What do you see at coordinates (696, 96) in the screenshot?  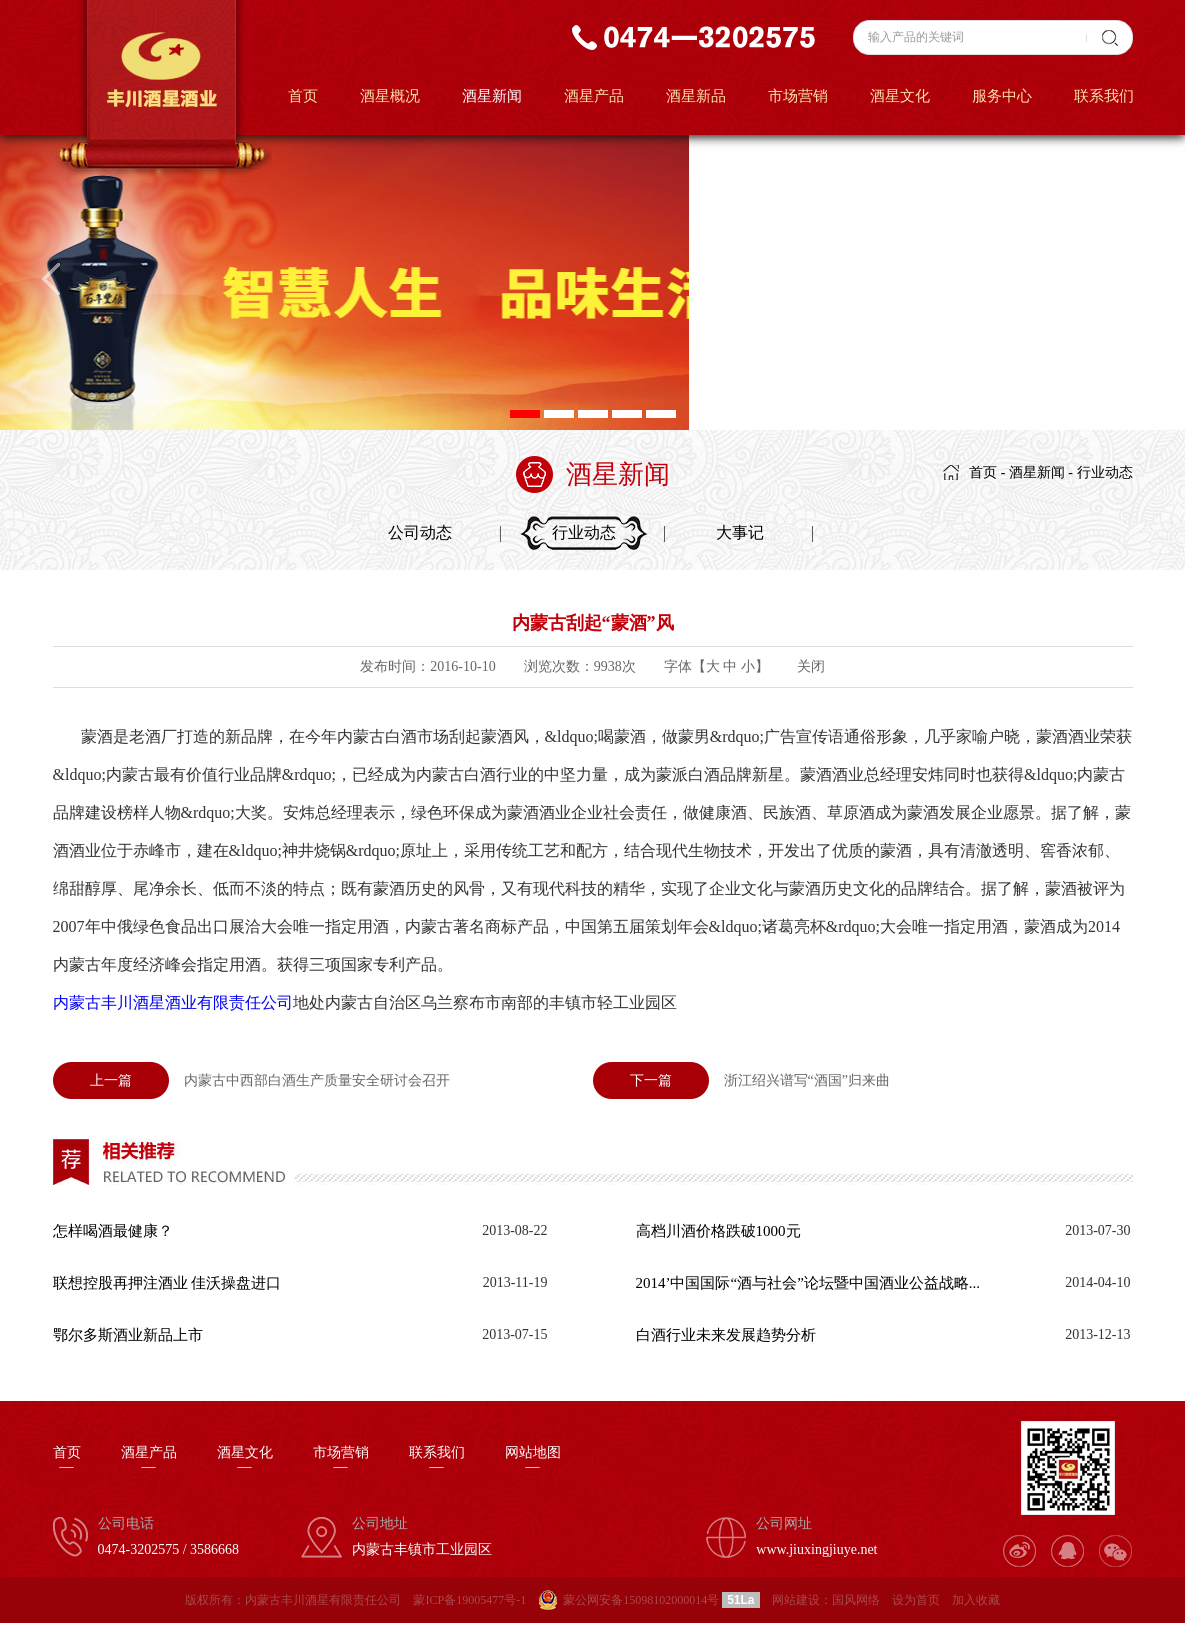 I see `酒星新品` at bounding box center [696, 96].